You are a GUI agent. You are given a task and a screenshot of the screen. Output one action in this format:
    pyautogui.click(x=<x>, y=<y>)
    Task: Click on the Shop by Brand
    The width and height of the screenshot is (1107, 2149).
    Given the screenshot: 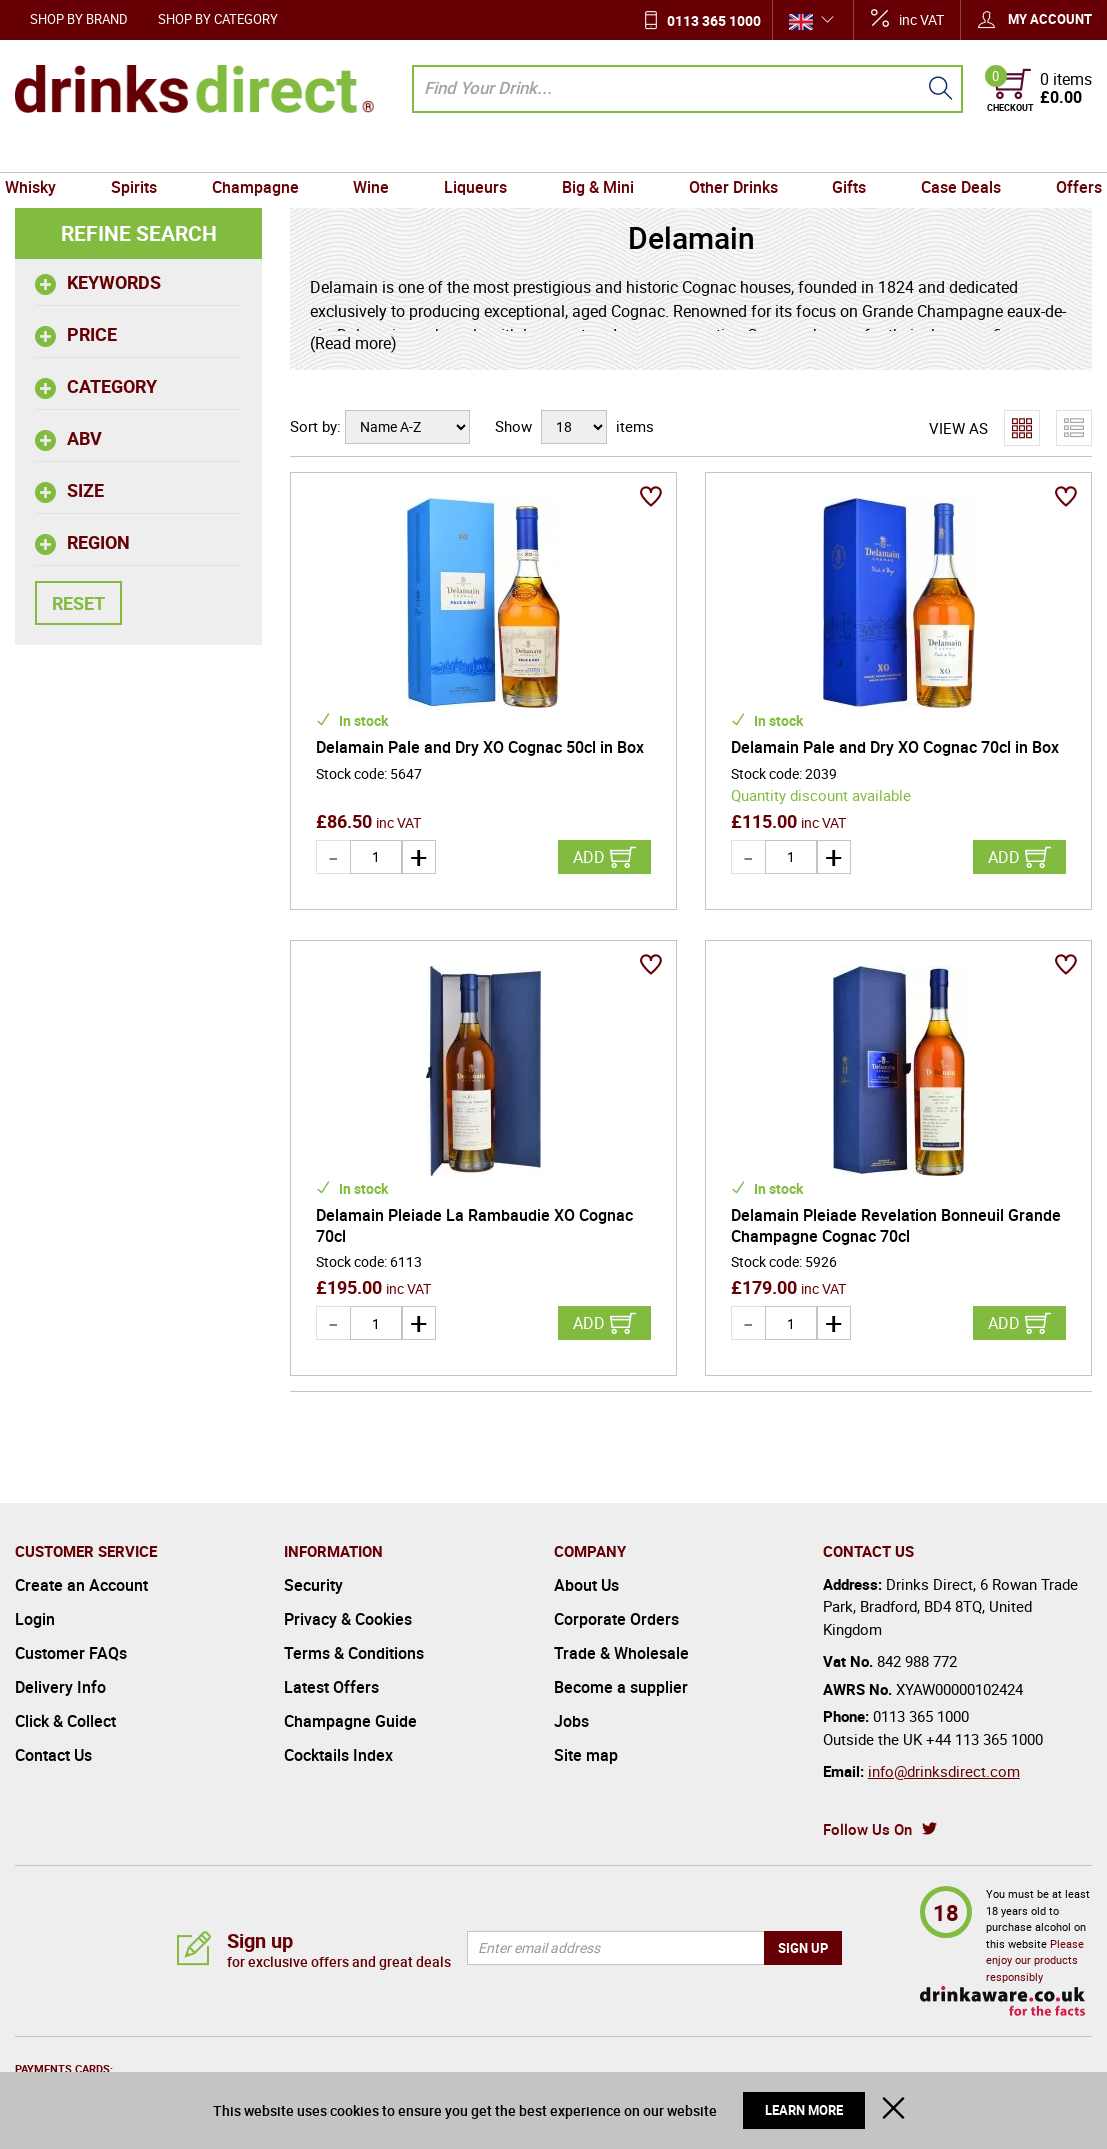 What is the action you would take?
    pyautogui.click(x=79, y=19)
    